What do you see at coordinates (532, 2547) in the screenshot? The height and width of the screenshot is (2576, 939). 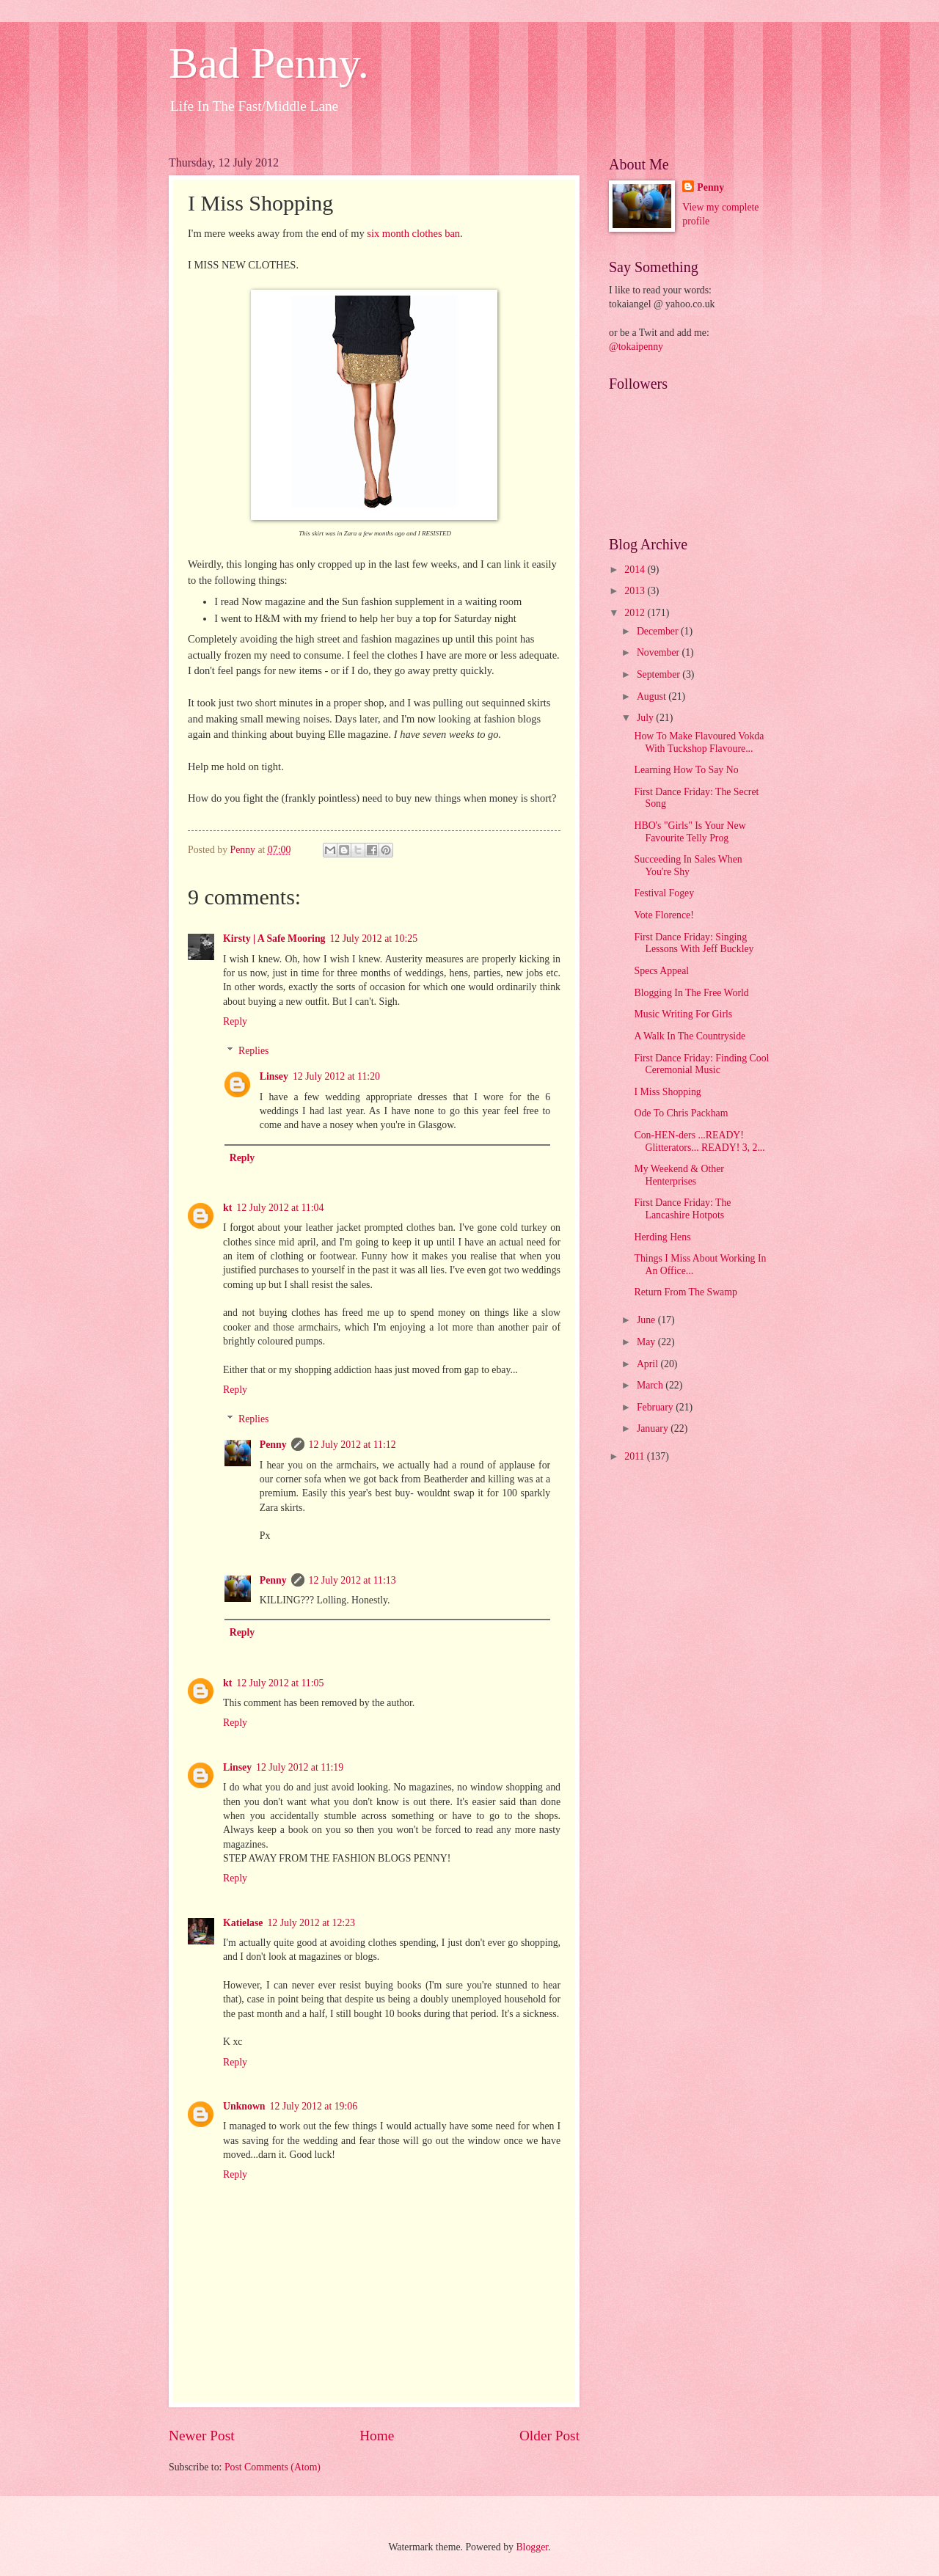 I see `Blogger` at bounding box center [532, 2547].